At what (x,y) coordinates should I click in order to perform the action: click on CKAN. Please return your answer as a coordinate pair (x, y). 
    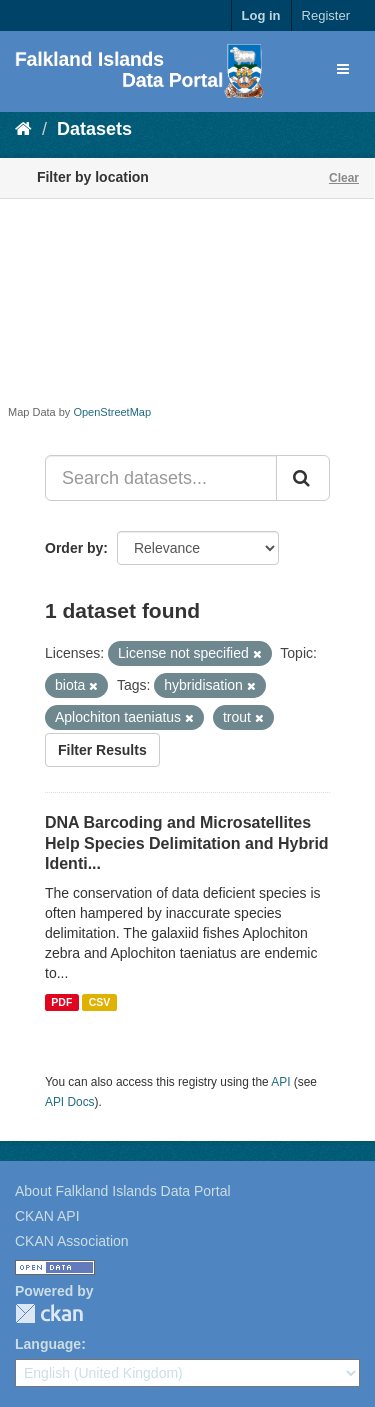
    Looking at the image, I should click on (49, 1313).